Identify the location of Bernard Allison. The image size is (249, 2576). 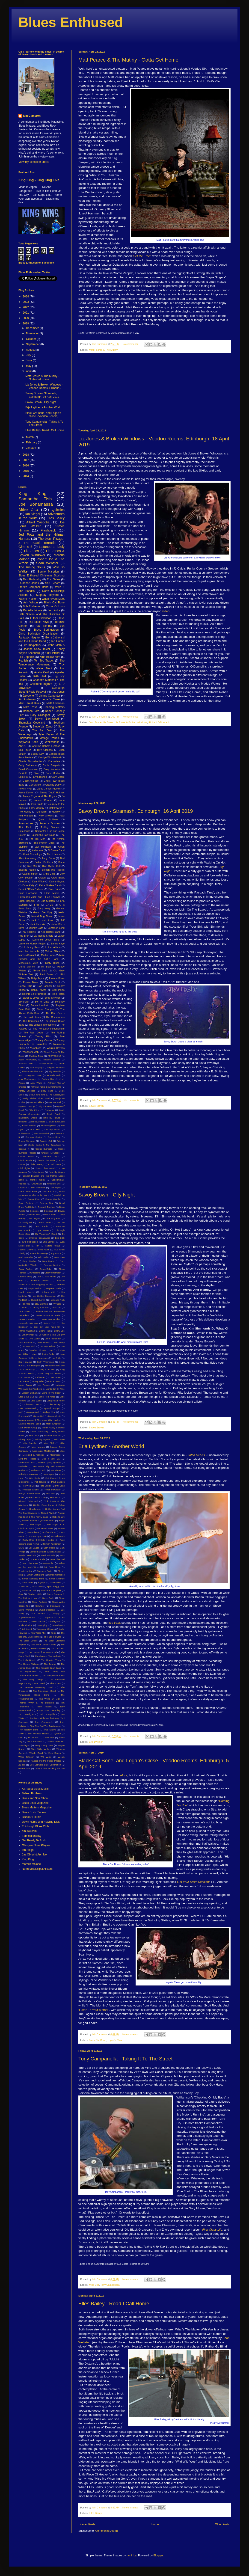
(37, 1102).